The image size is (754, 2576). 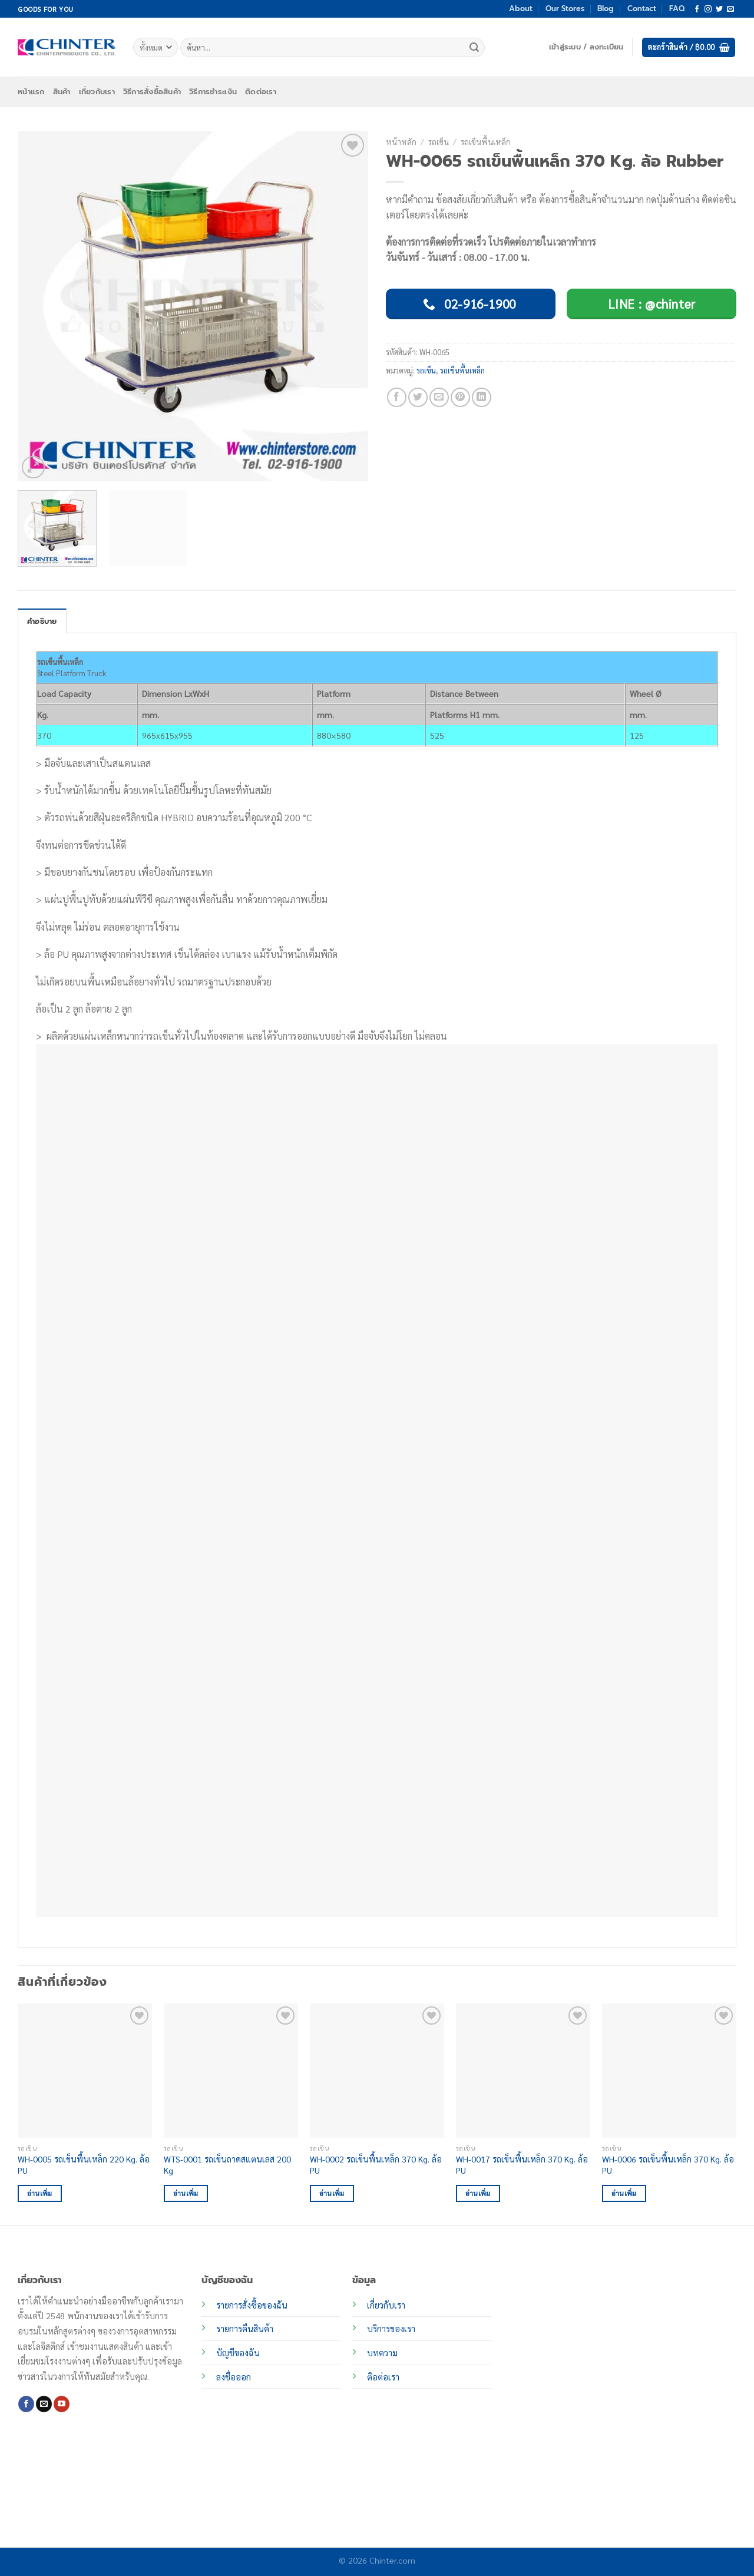 I want to click on อ่านเพิ่ม [อ่านเพิ่มเติมเกี่ยวกับ “WH-0002 รถเข็นพื้นเหล็ก 370 Kg. ล้อ PU”], so click(x=332, y=2193).